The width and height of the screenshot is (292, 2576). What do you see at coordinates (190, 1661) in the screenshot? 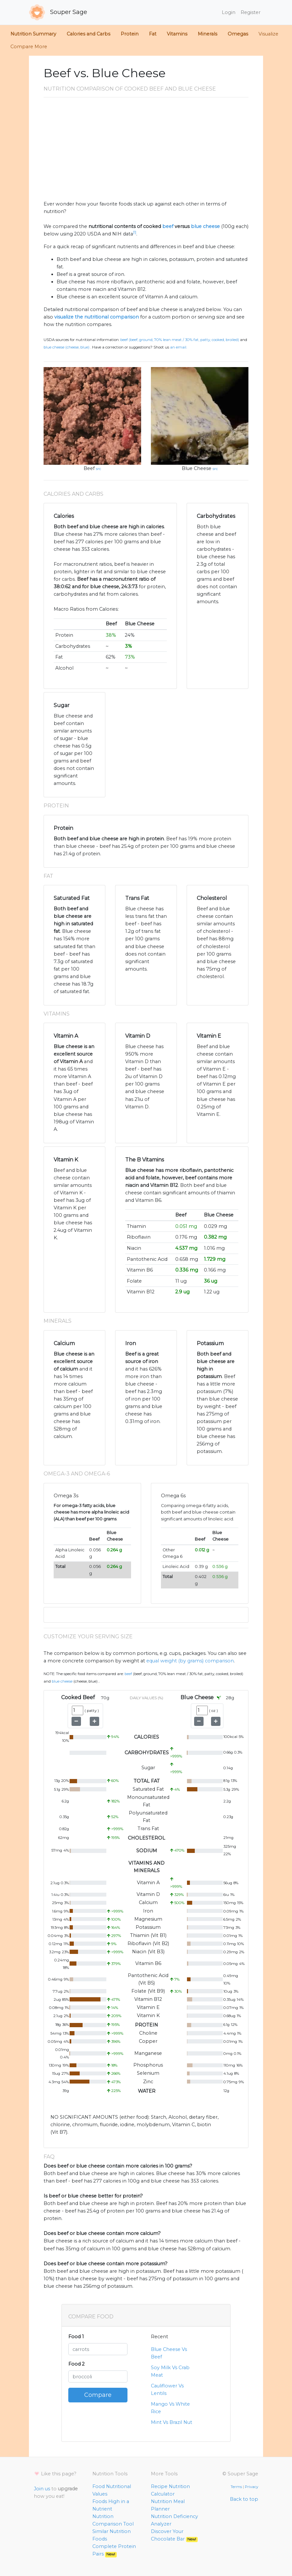
I see `equal weight (by grams) comparison` at bounding box center [190, 1661].